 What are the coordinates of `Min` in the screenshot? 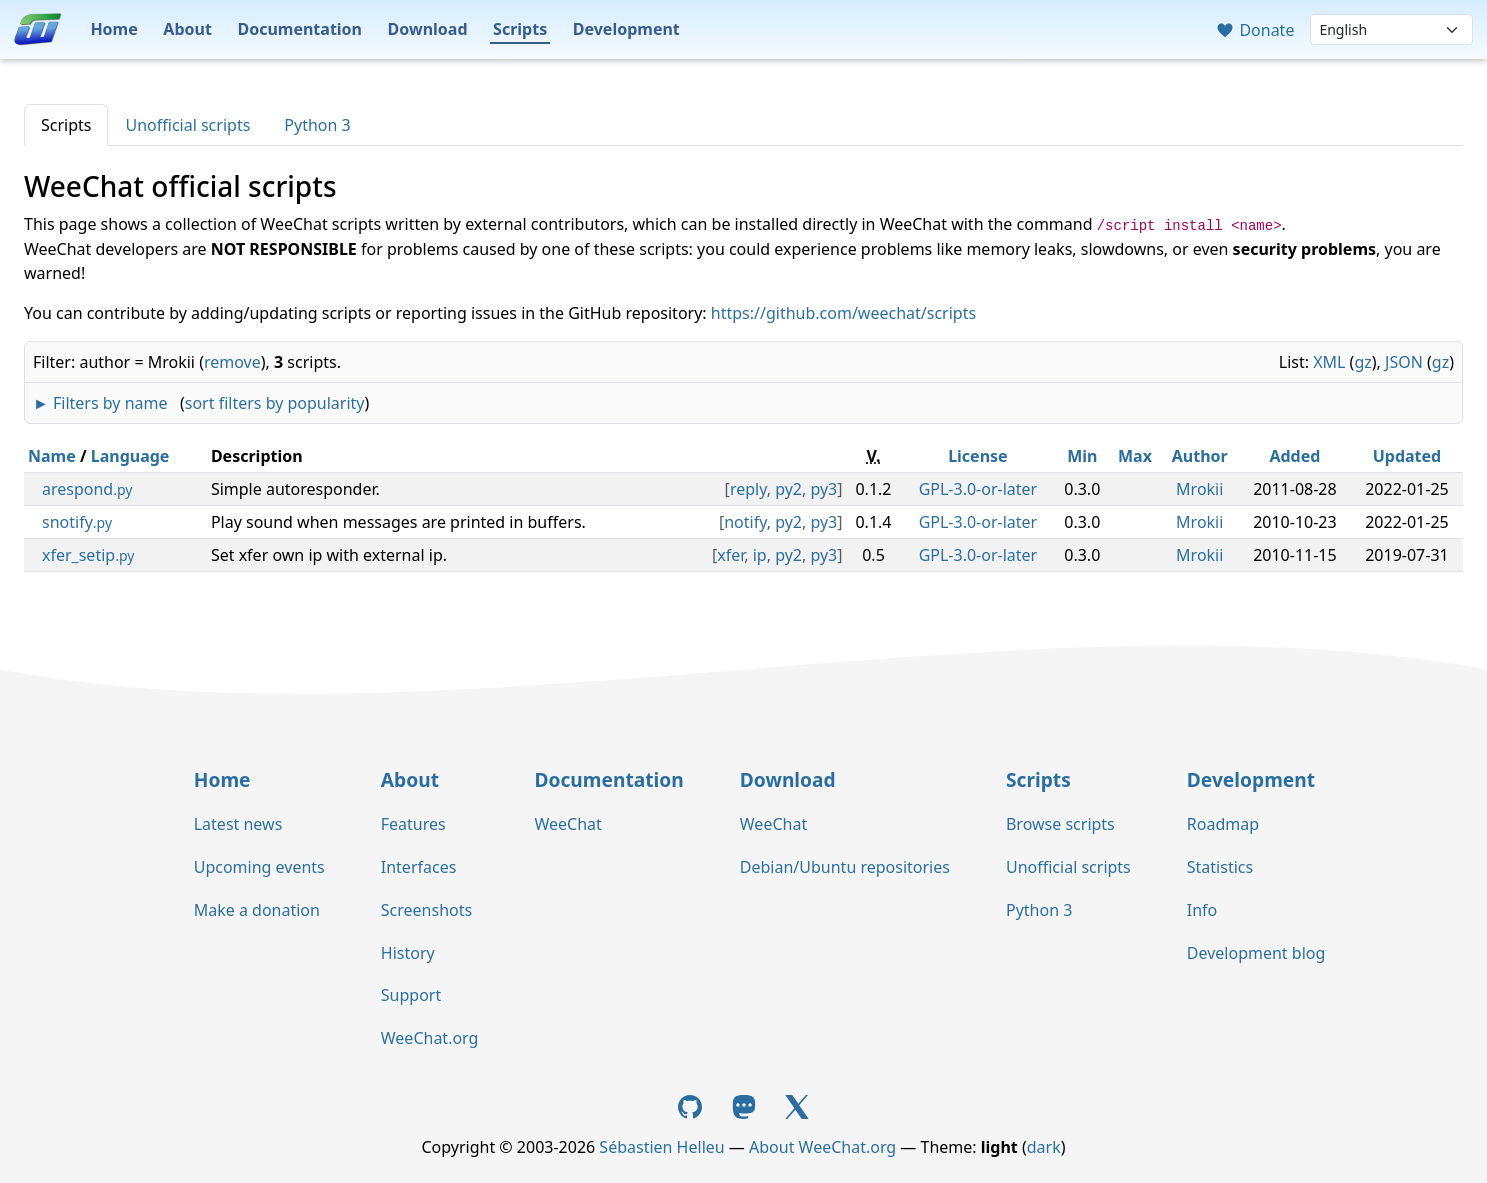 It's located at (1082, 456).